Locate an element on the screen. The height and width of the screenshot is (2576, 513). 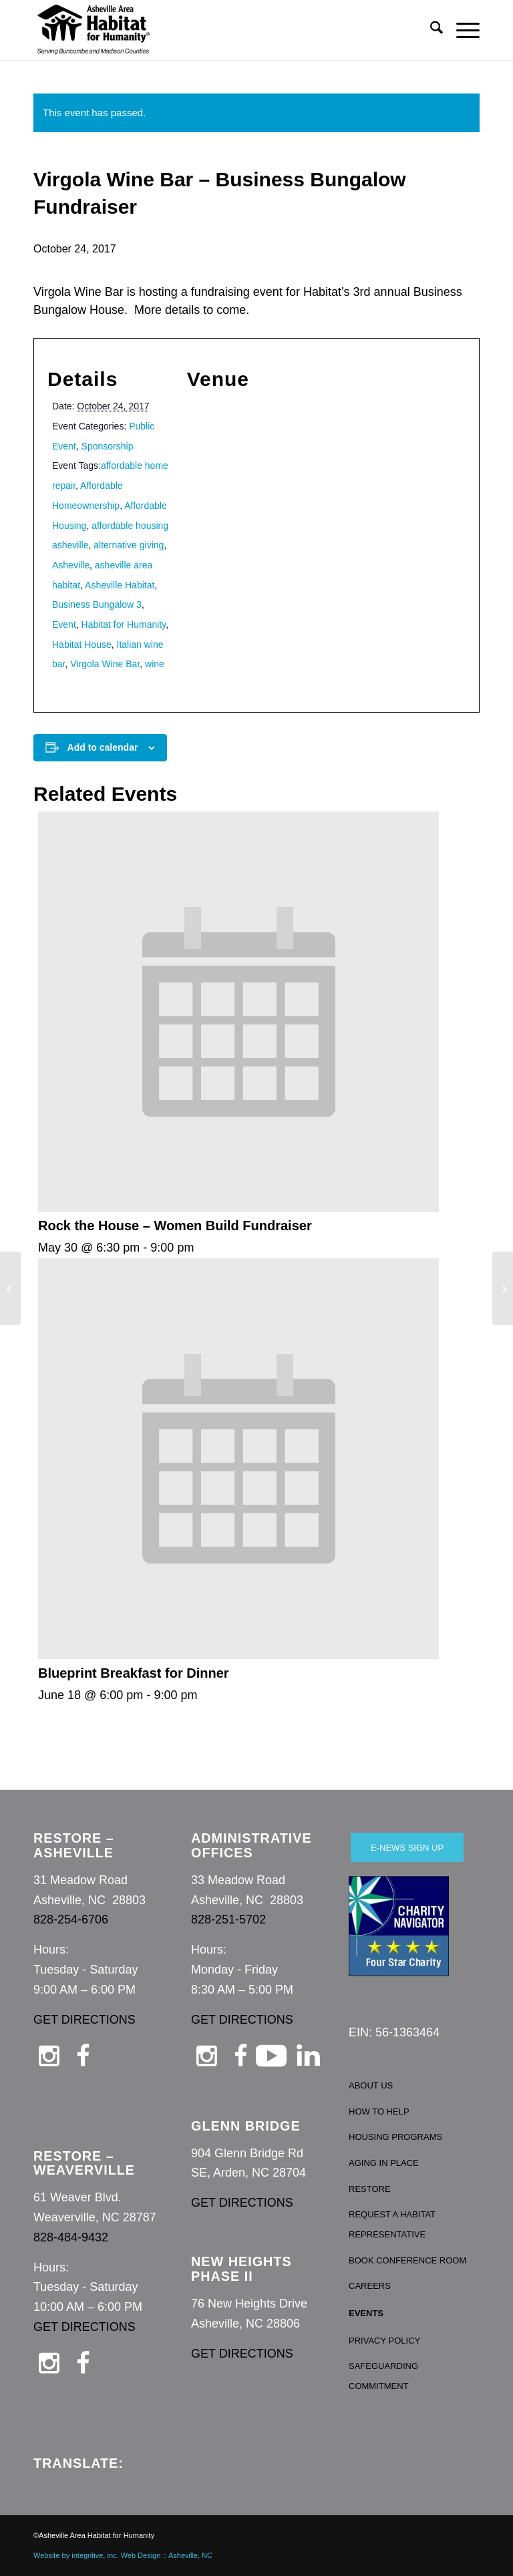
Habitat for Humanity is located at coordinates (123, 624).